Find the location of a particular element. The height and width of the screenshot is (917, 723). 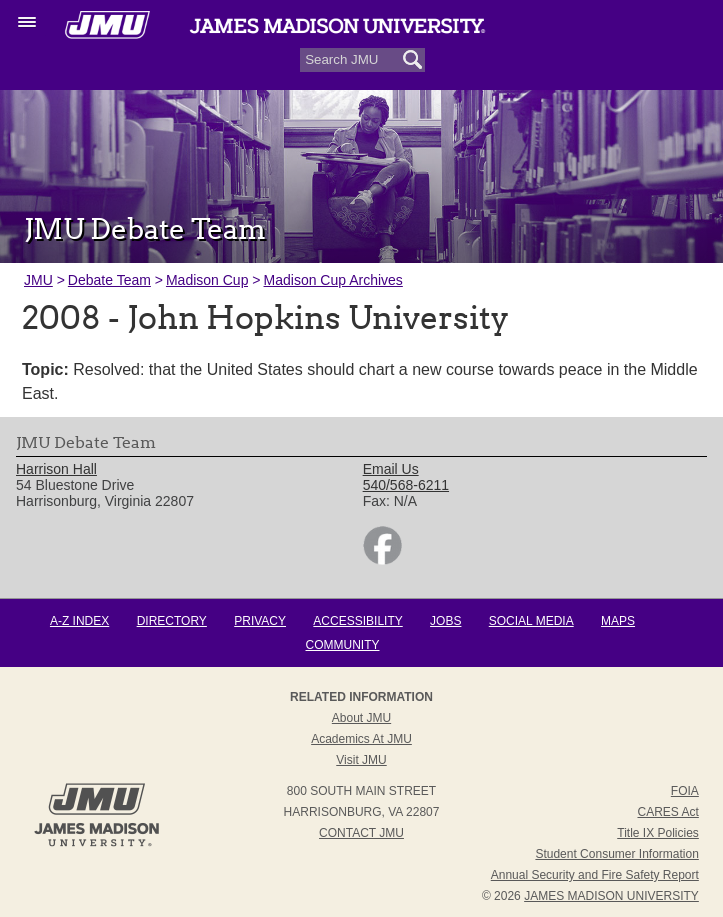

Visit JMU is located at coordinates (361, 760).